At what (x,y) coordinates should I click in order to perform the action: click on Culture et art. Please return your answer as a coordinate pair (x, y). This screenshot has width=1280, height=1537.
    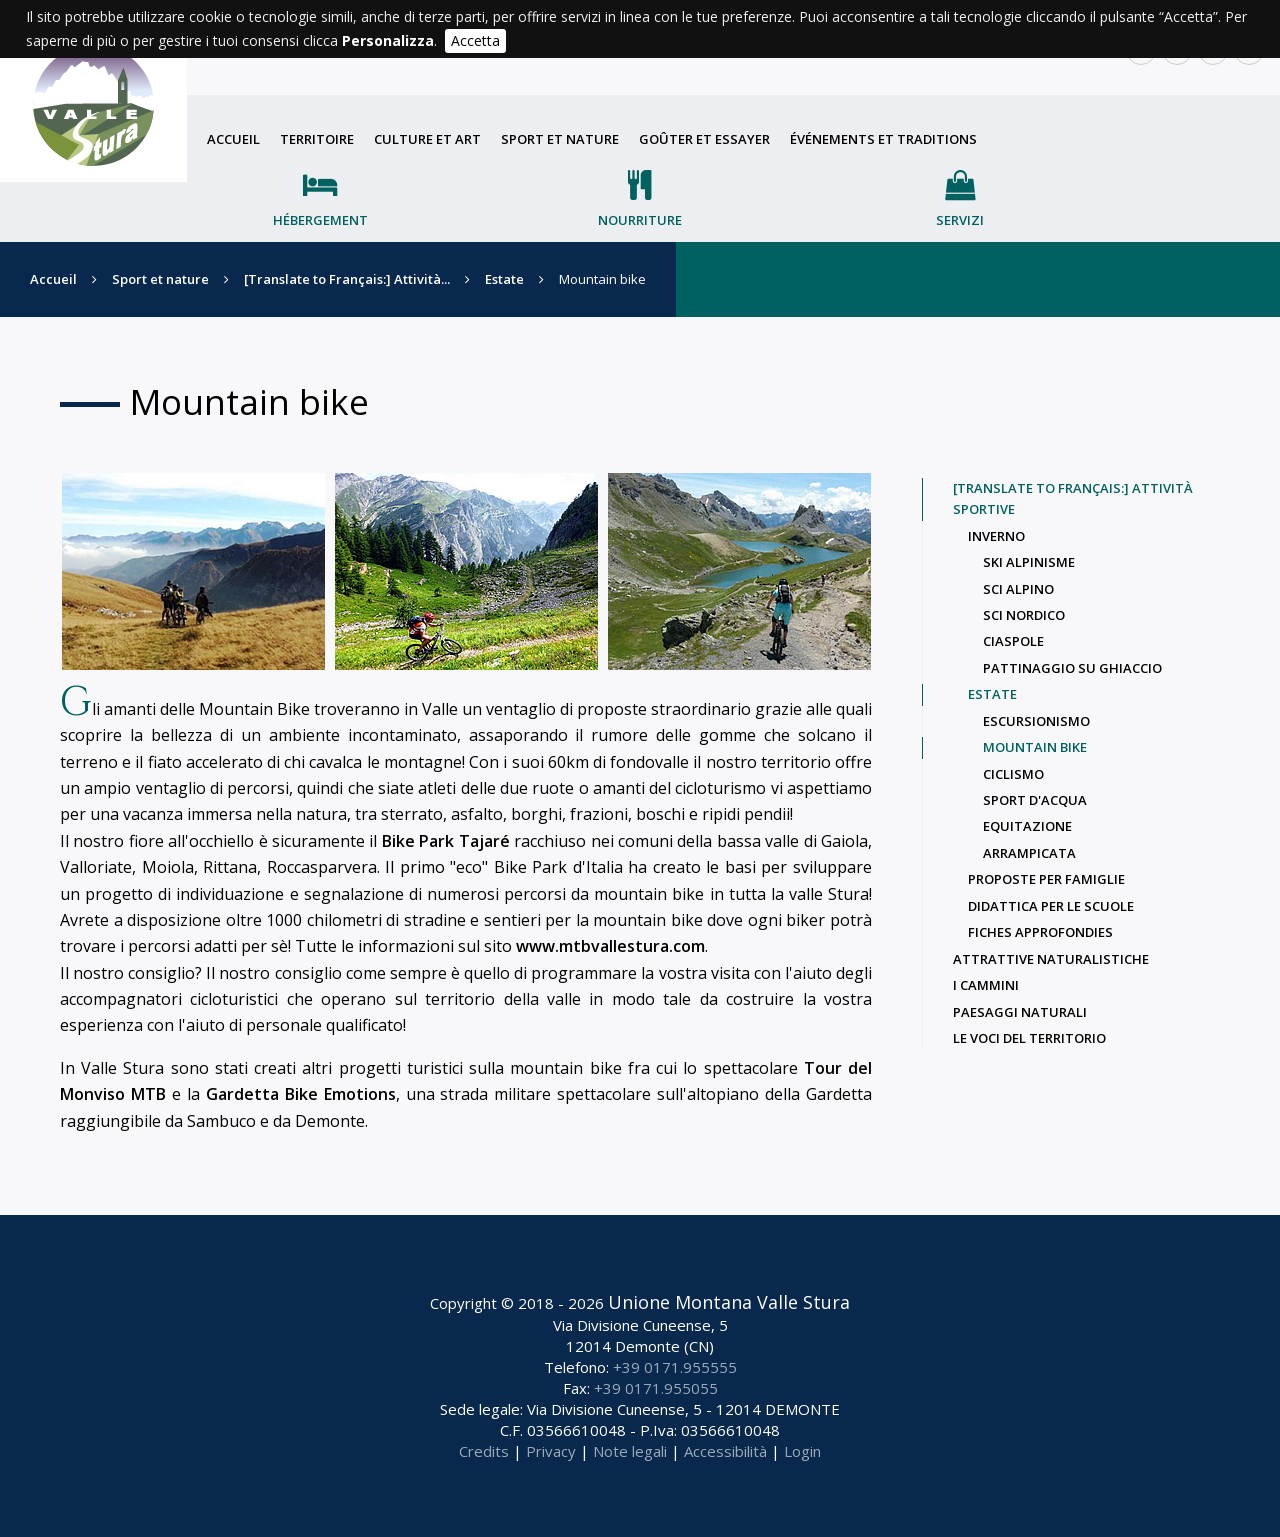
    Looking at the image, I should click on (427, 139).